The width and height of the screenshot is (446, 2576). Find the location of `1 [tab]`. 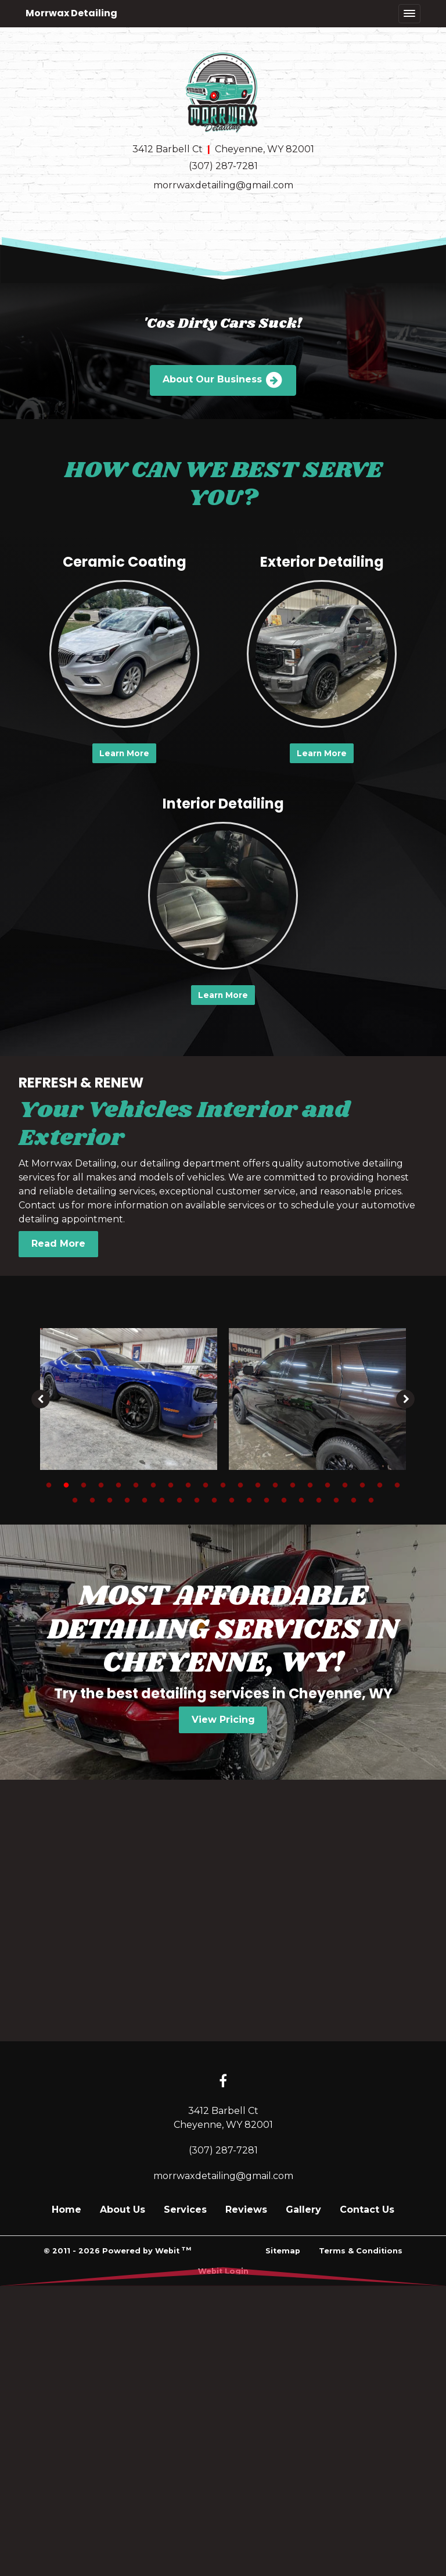

1 [tab] is located at coordinates (49, 1484).